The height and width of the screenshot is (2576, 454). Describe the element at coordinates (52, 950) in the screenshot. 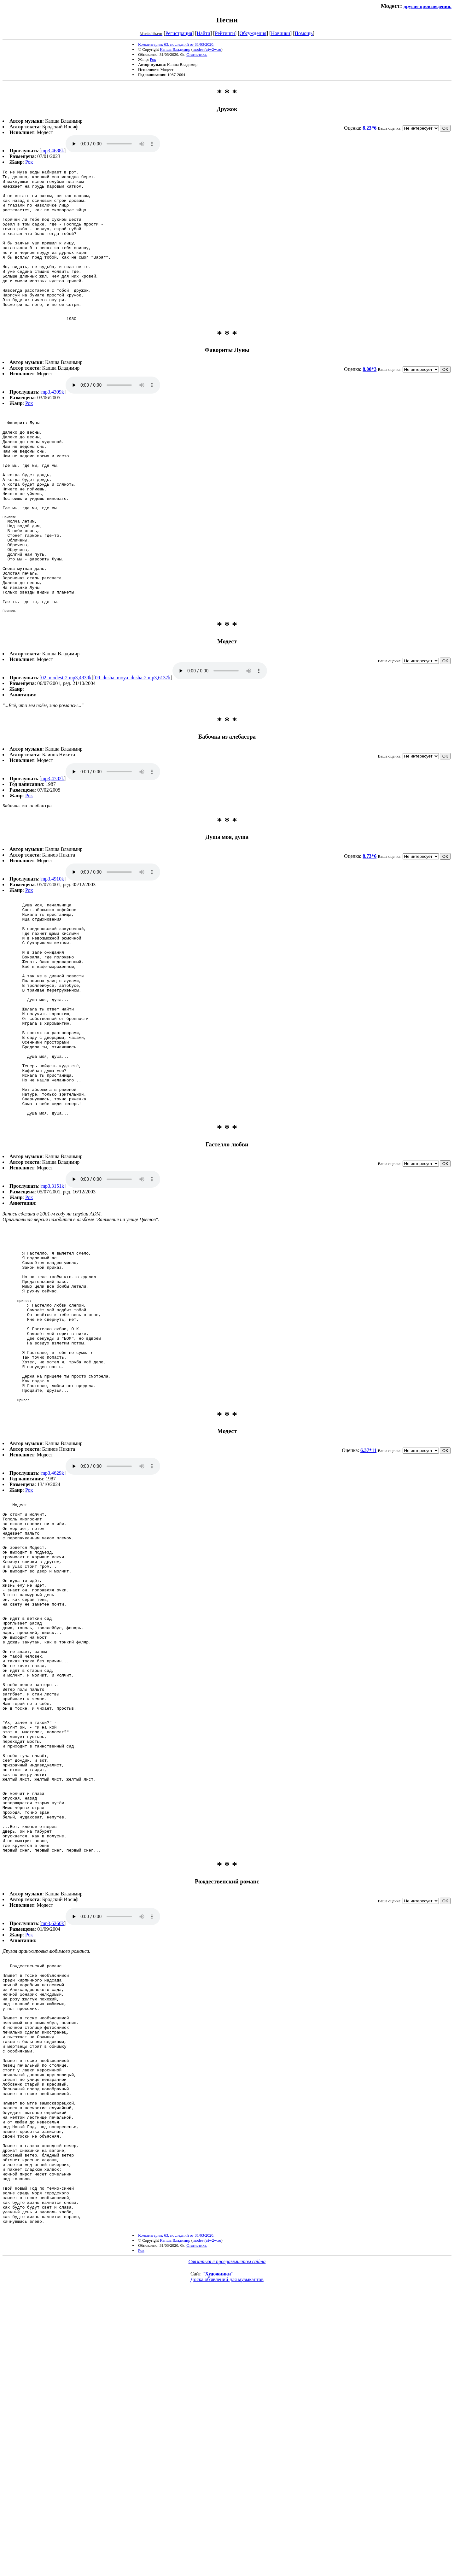

I see `mp3,4910k` at that location.